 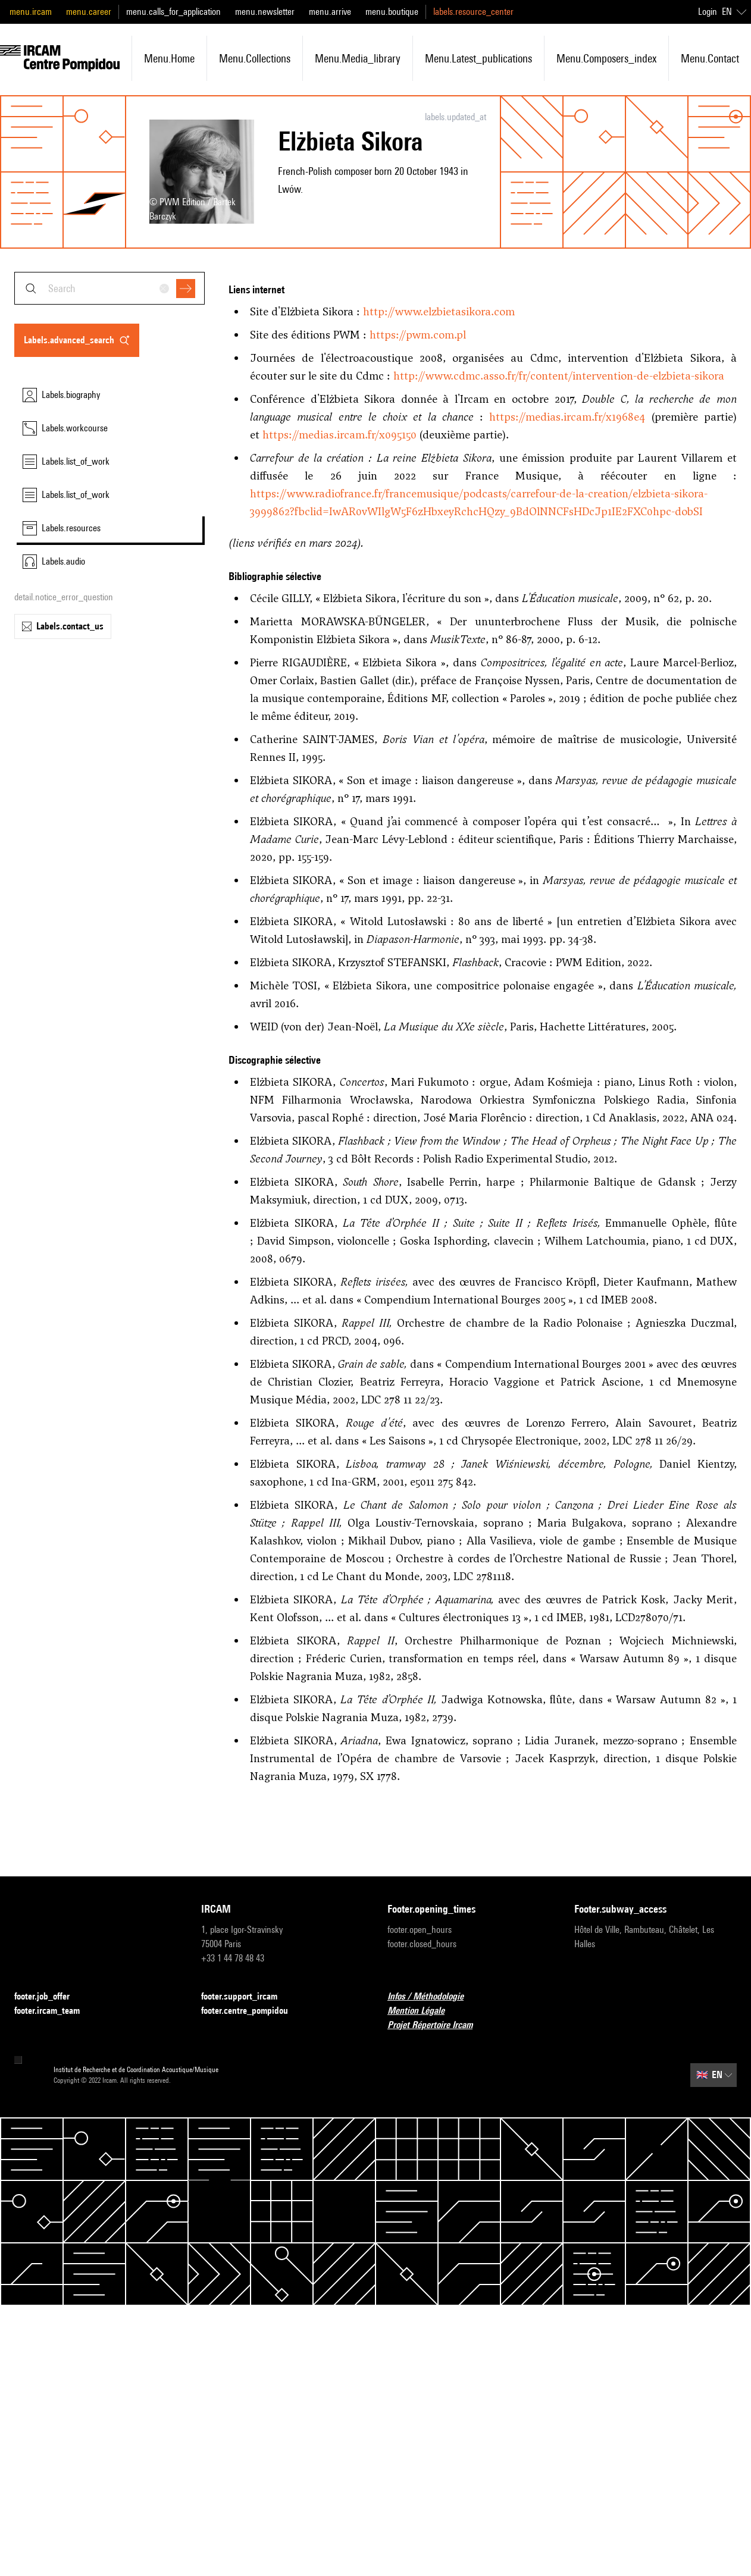 I want to click on menu.arrive, so click(x=330, y=11).